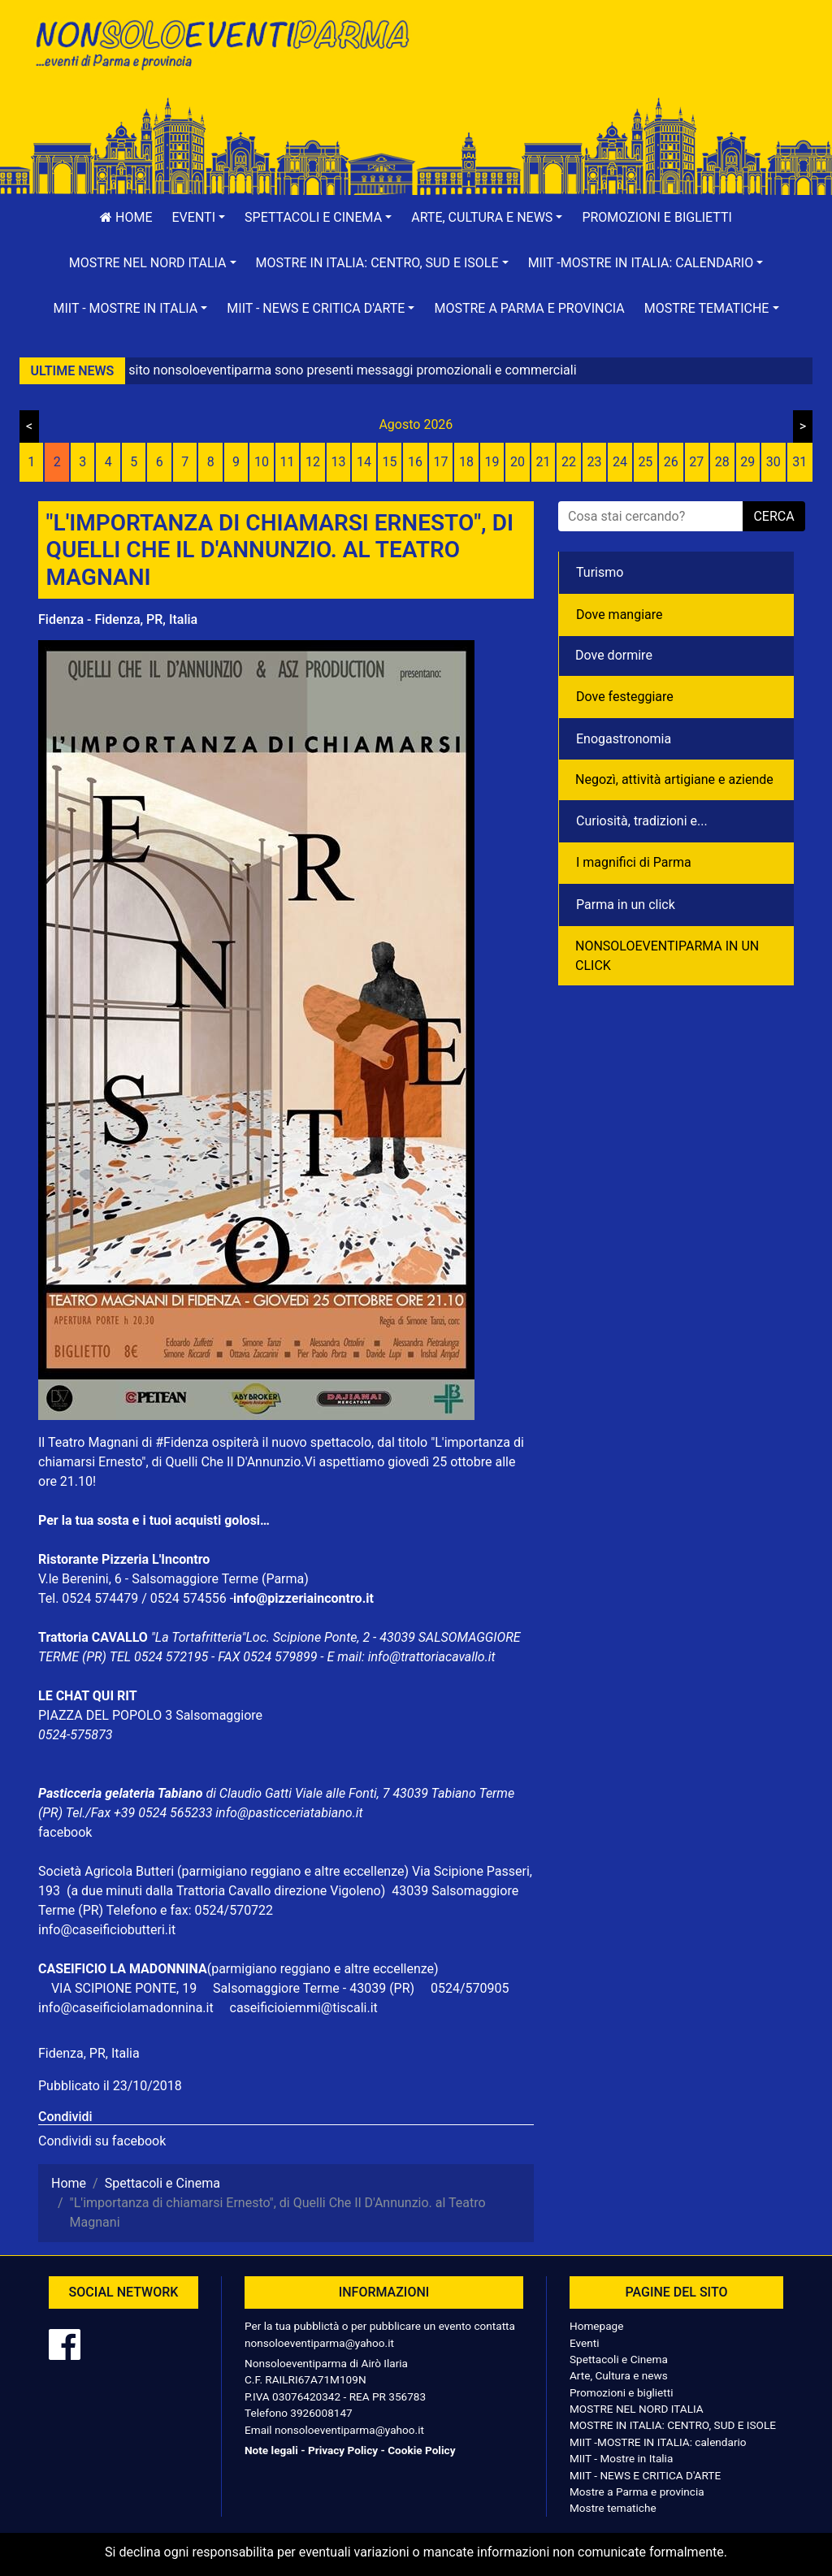 The height and width of the screenshot is (2576, 832). I want to click on Cookie Policy, so click(421, 2450).